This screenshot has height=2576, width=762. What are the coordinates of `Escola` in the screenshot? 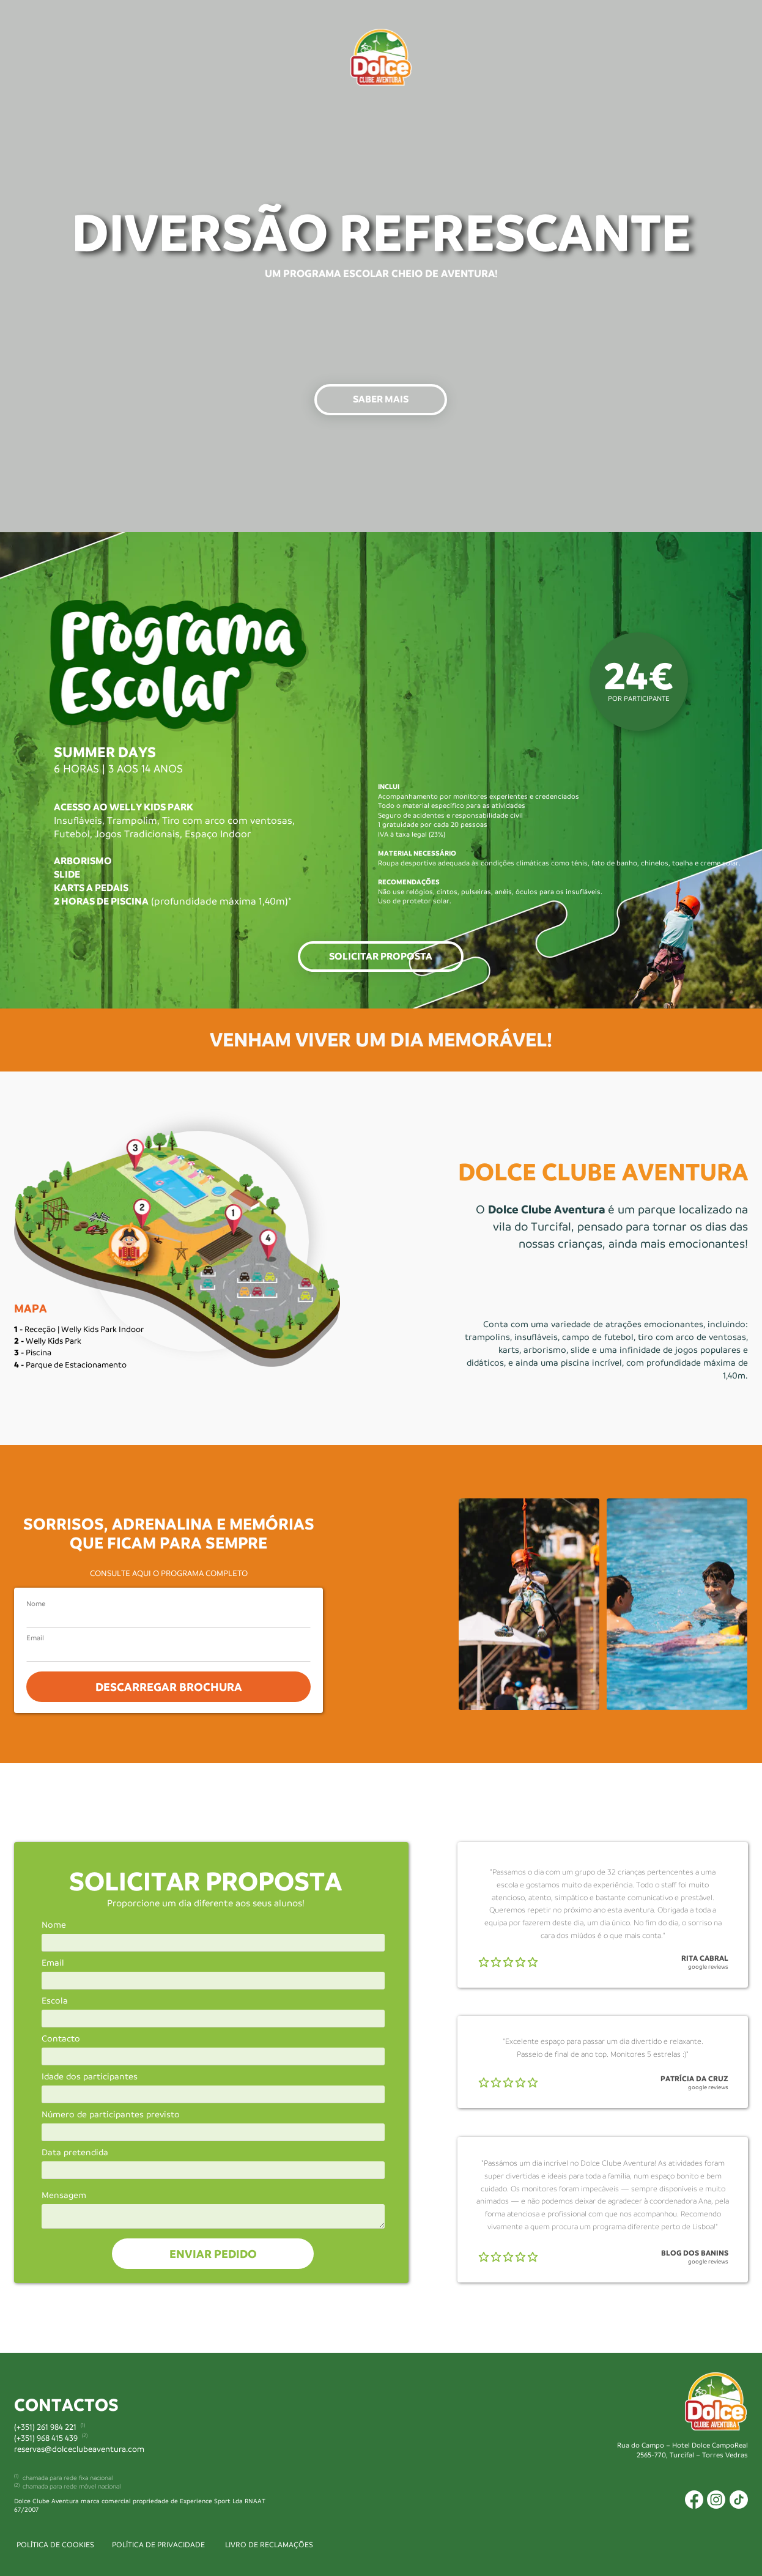 It's located at (55, 2001).